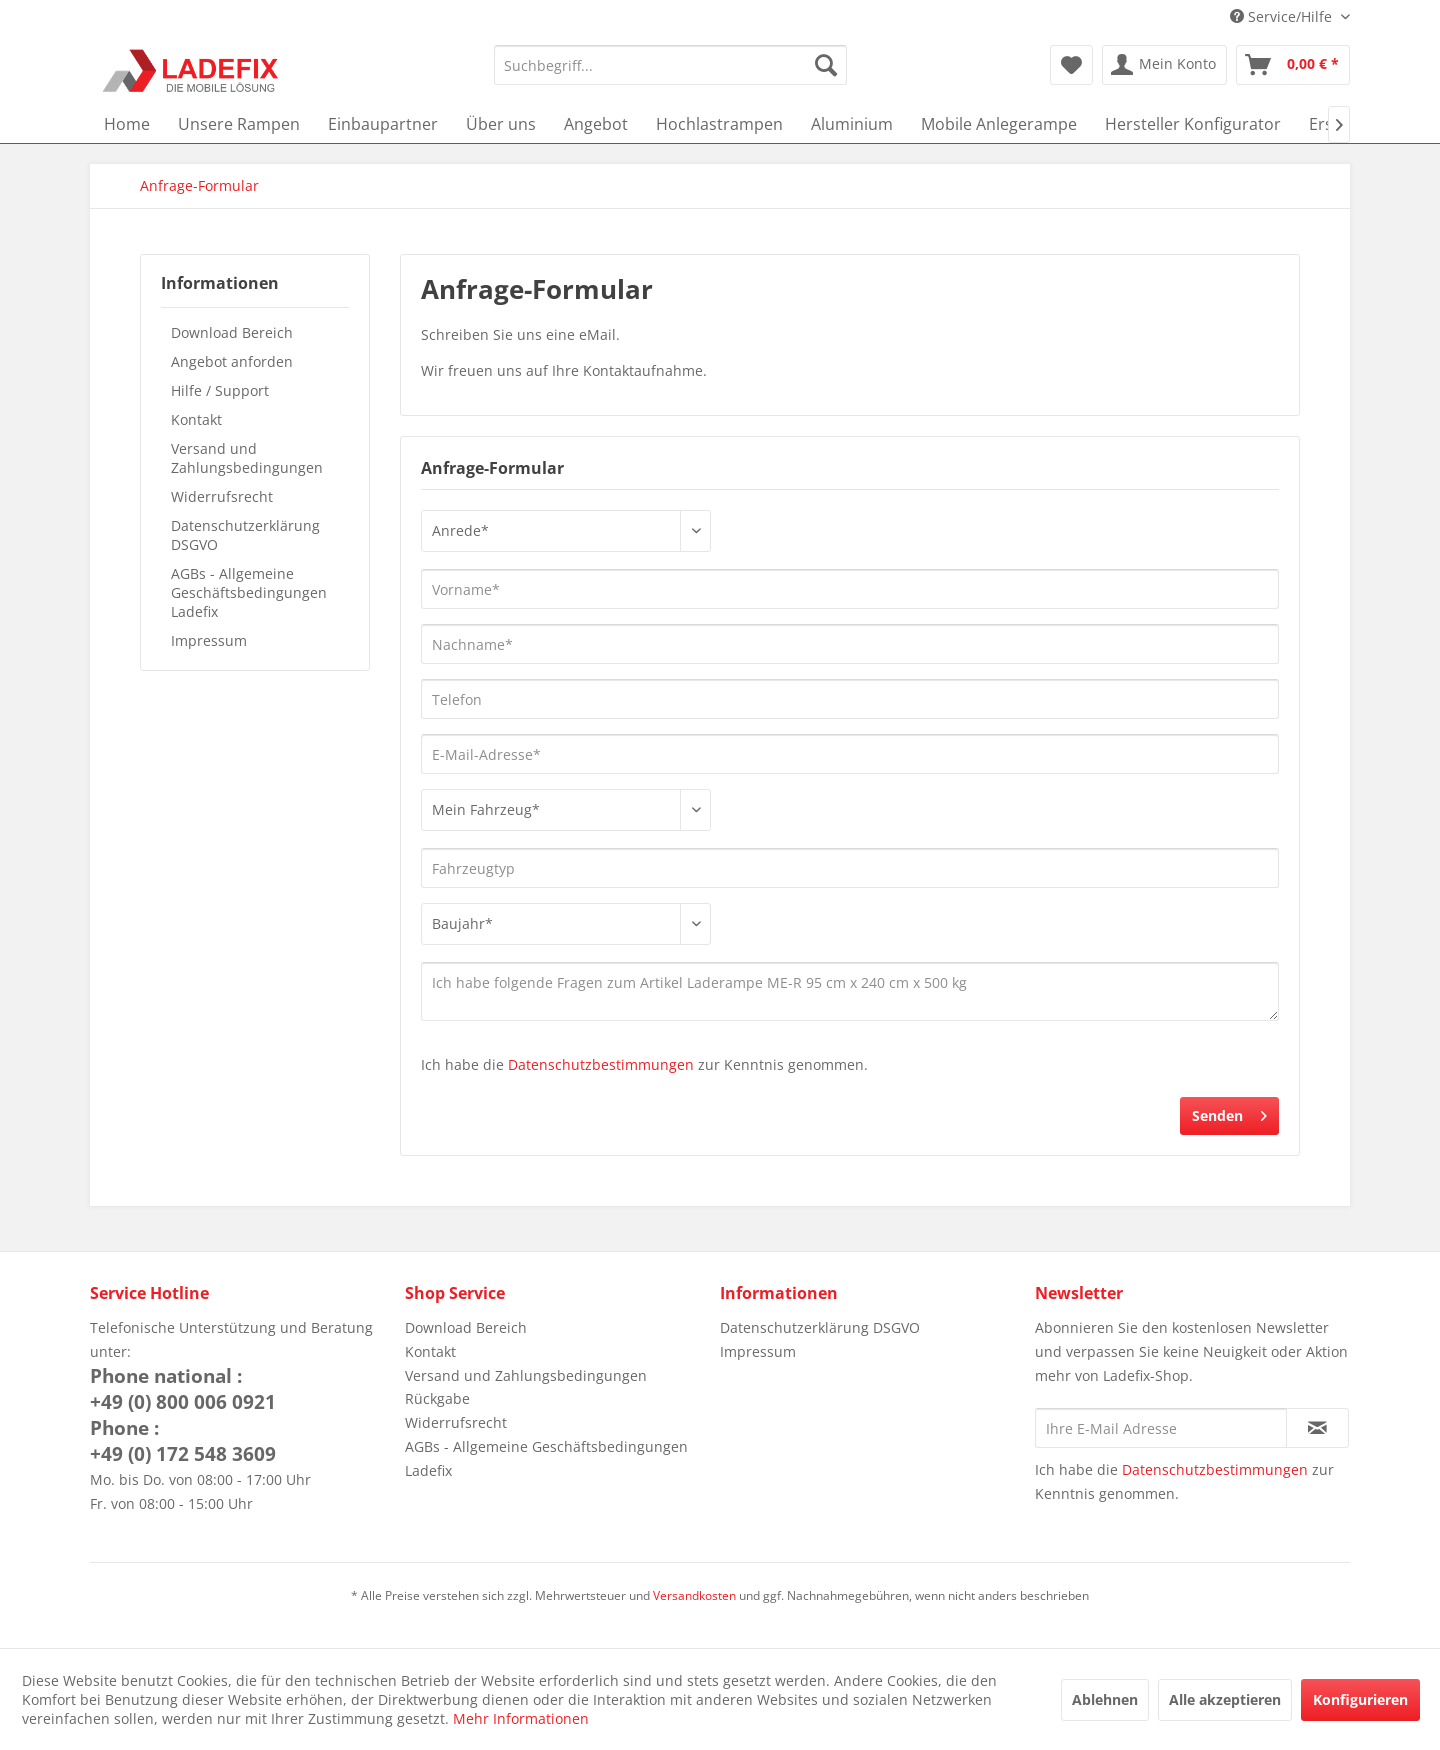  What do you see at coordinates (852, 124) in the screenshot?
I see `[Aluminium]` at bounding box center [852, 124].